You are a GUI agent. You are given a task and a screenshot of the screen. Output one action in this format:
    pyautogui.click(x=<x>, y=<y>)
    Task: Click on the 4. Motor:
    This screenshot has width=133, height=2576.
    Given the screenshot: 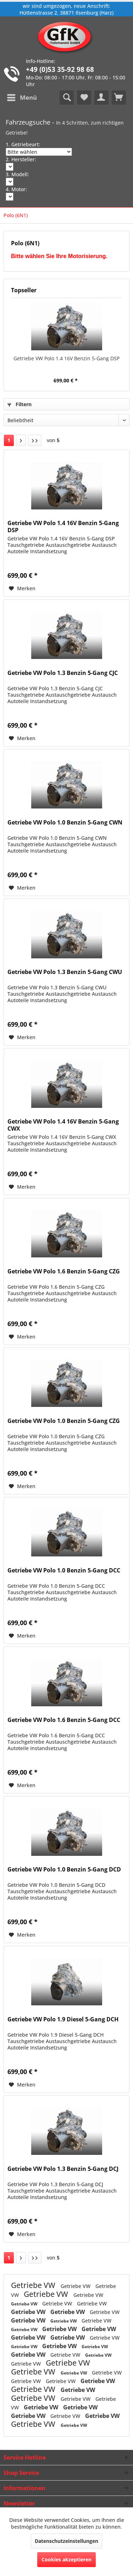 What is the action you would take?
    pyautogui.click(x=16, y=189)
    